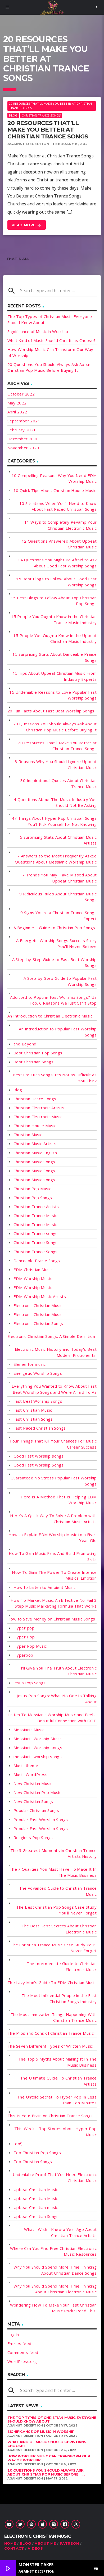  What do you see at coordinates (37, 1373) in the screenshot?
I see `Energetic Worship Songs` at bounding box center [37, 1373].